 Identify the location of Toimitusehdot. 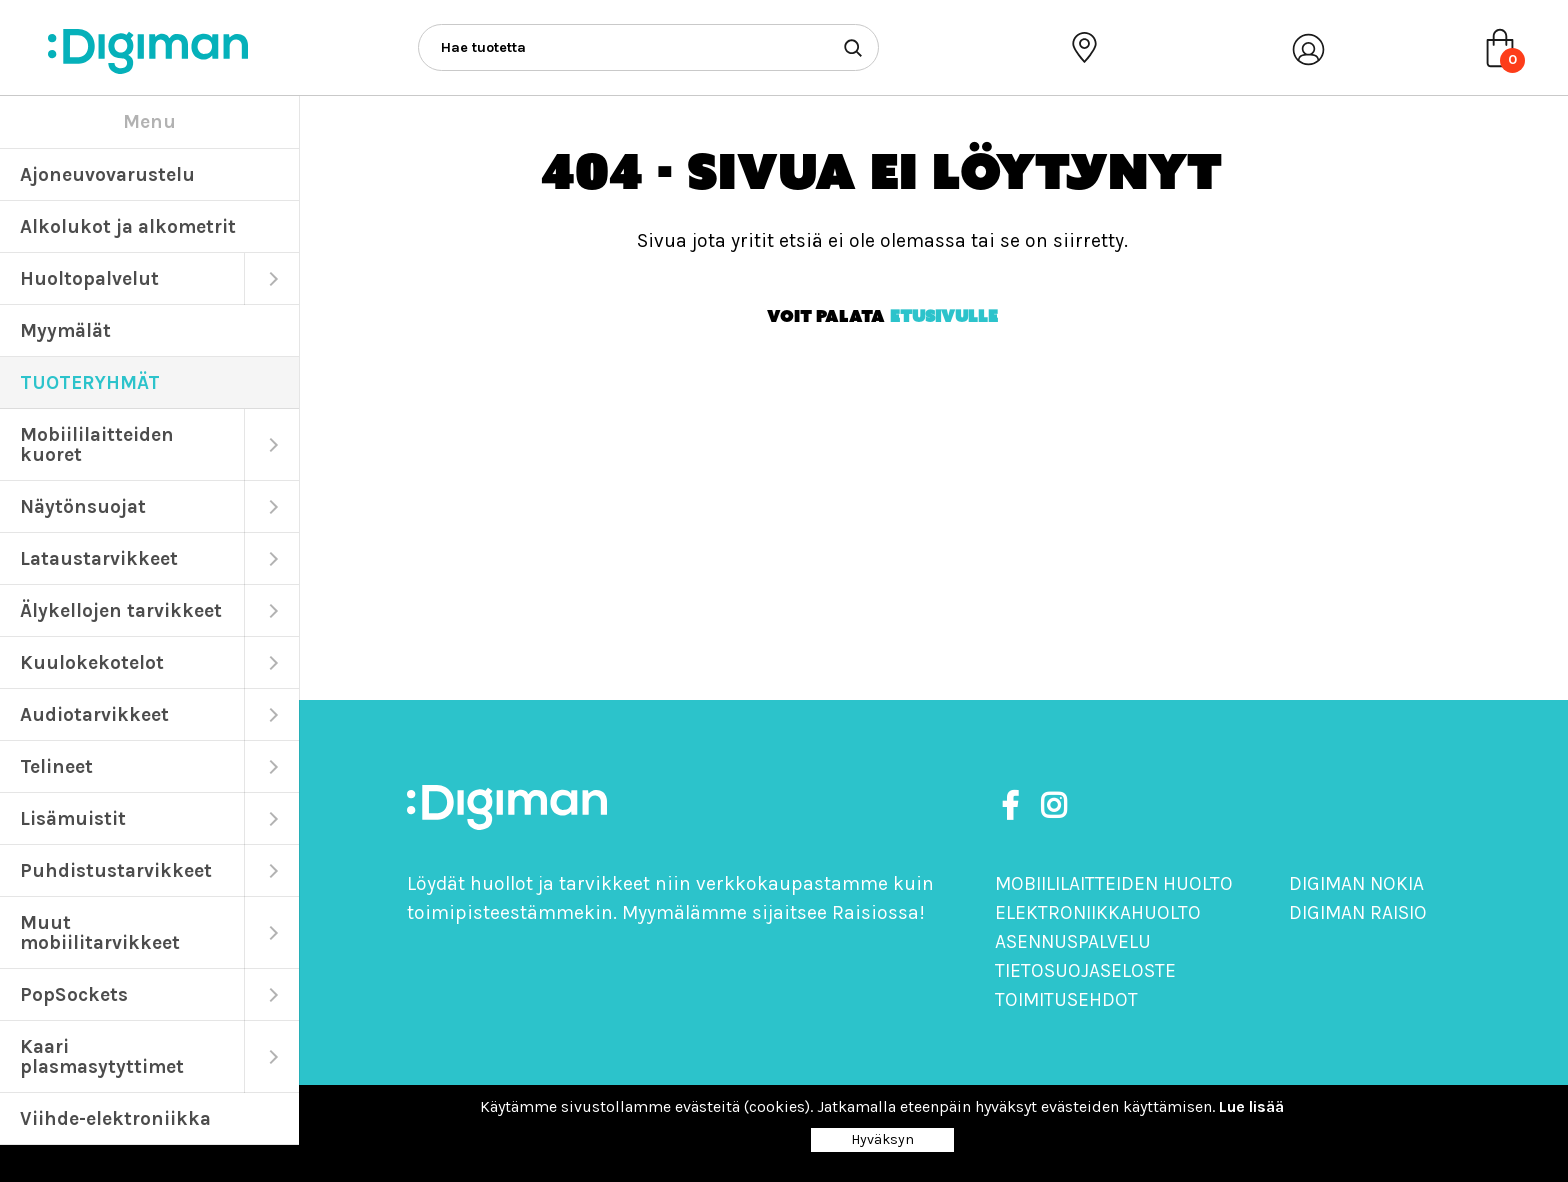
(1066, 999).